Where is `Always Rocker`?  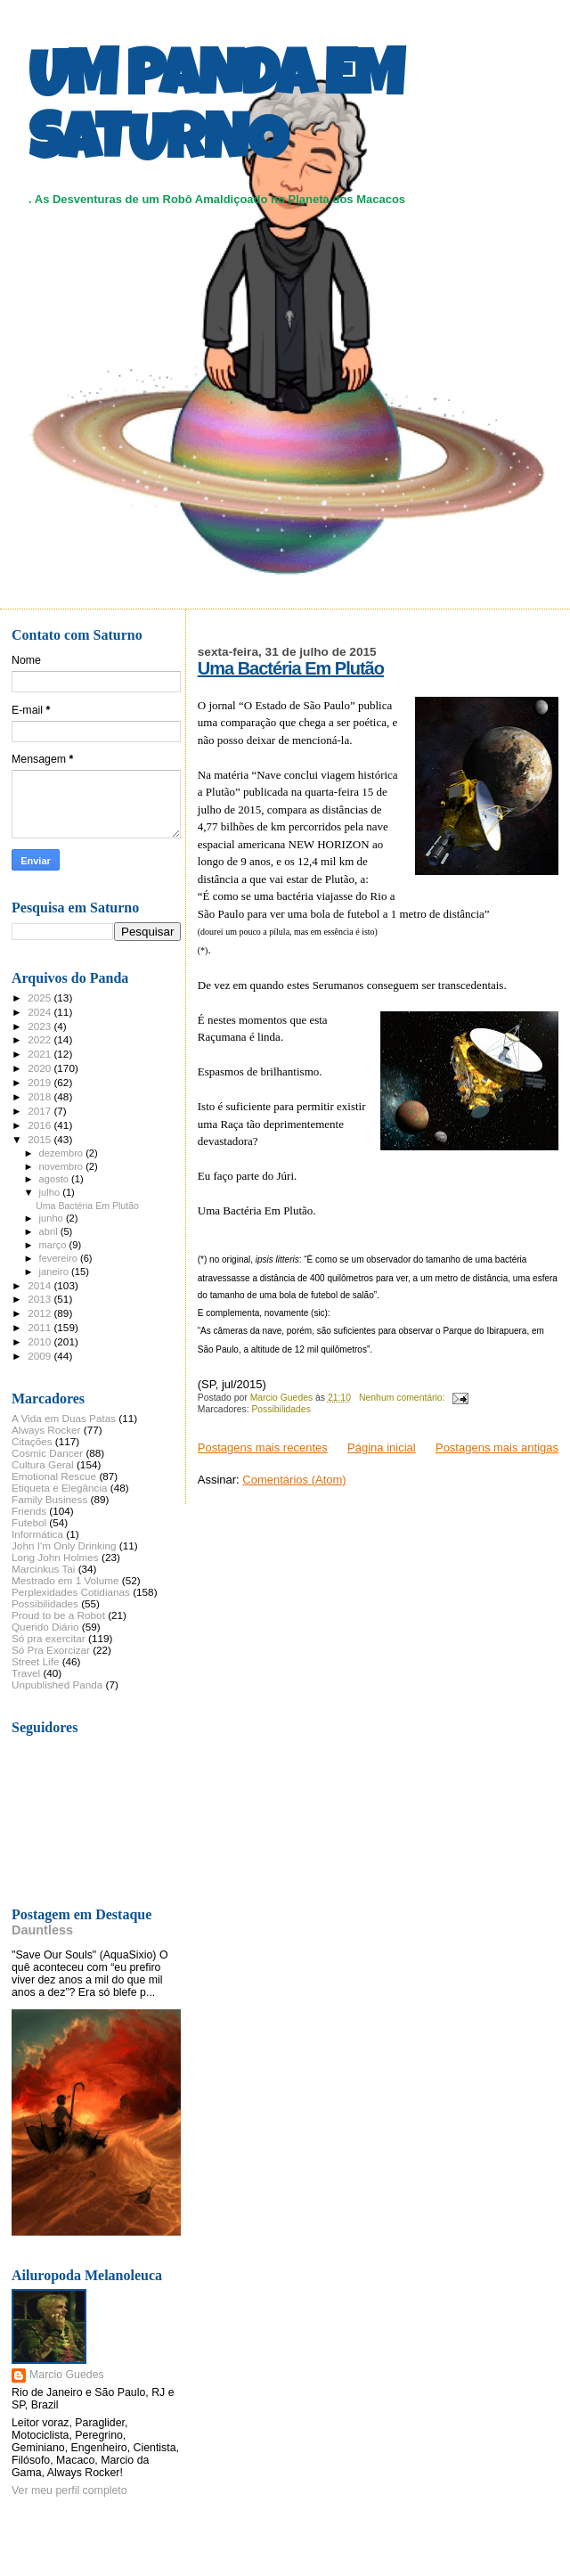
Always Rocker is located at coordinates (46, 1429).